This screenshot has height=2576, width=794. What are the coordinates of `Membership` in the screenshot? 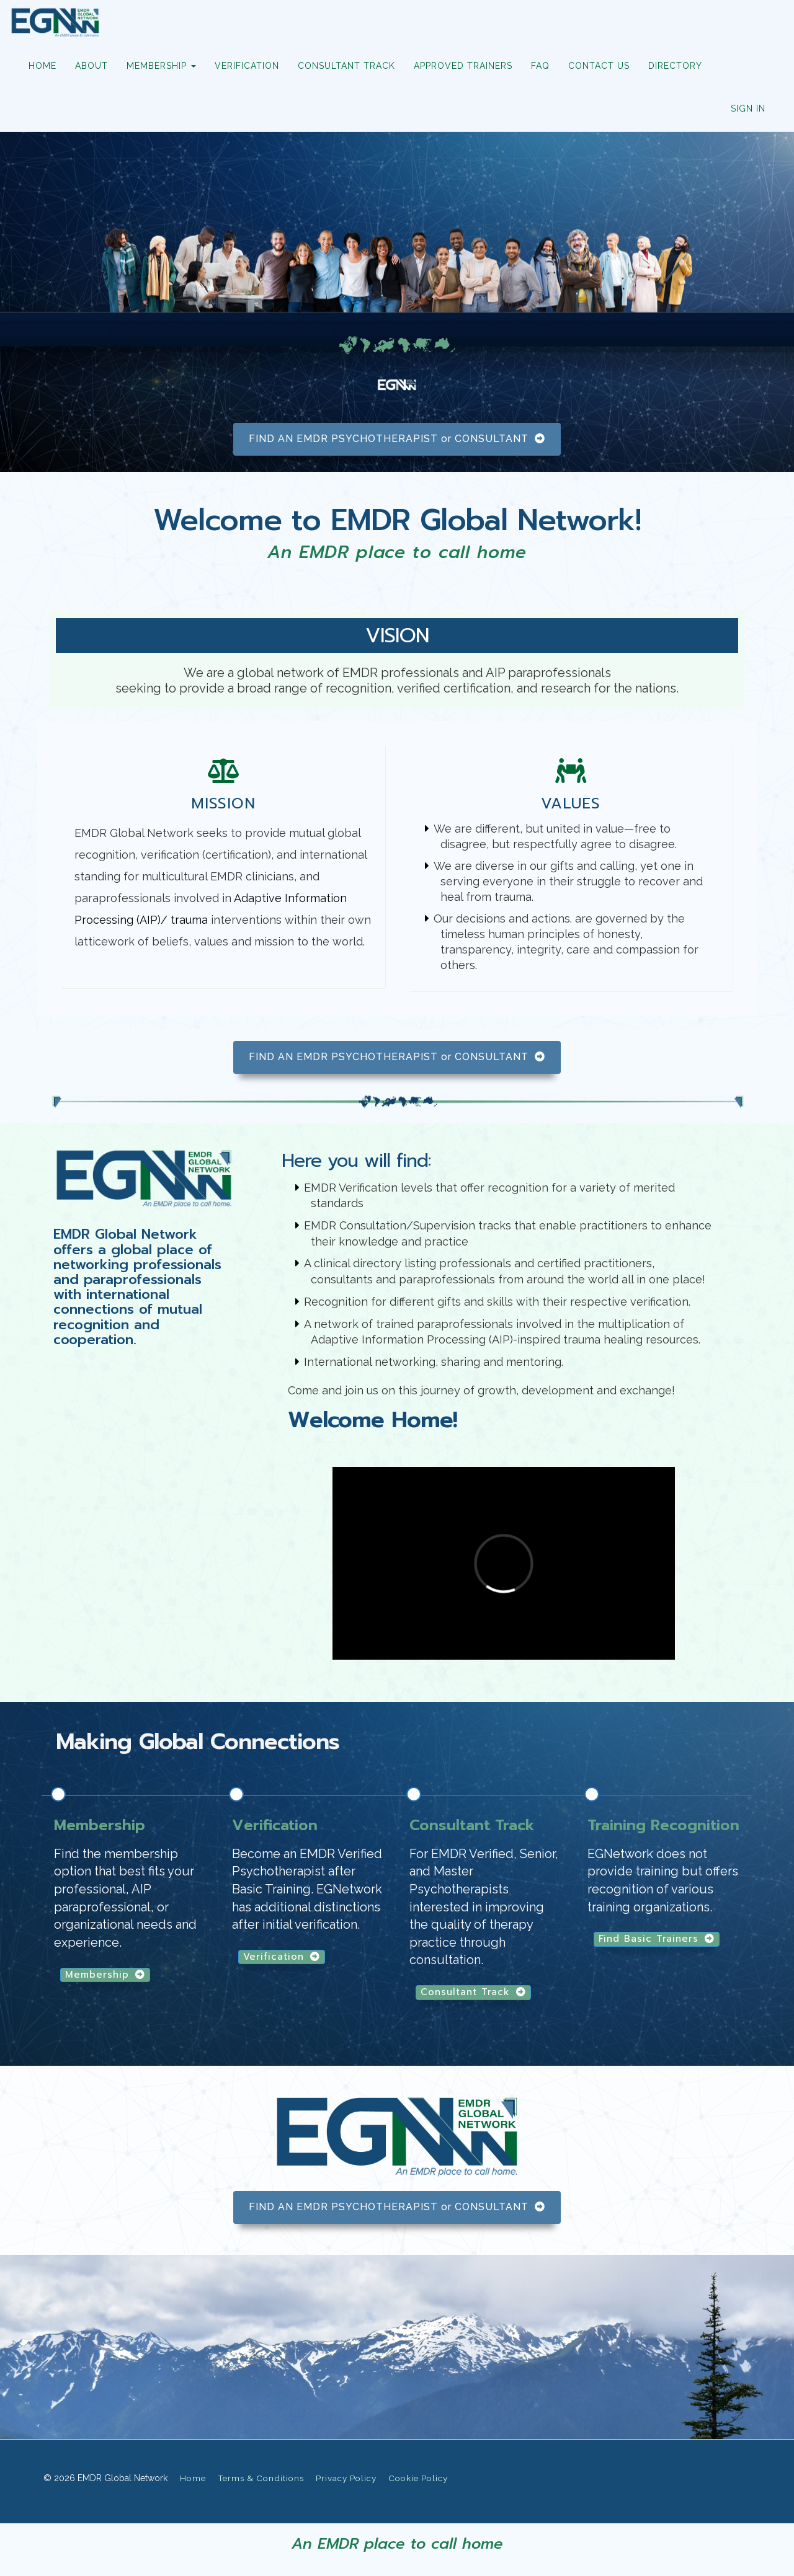 It's located at (105, 1974).